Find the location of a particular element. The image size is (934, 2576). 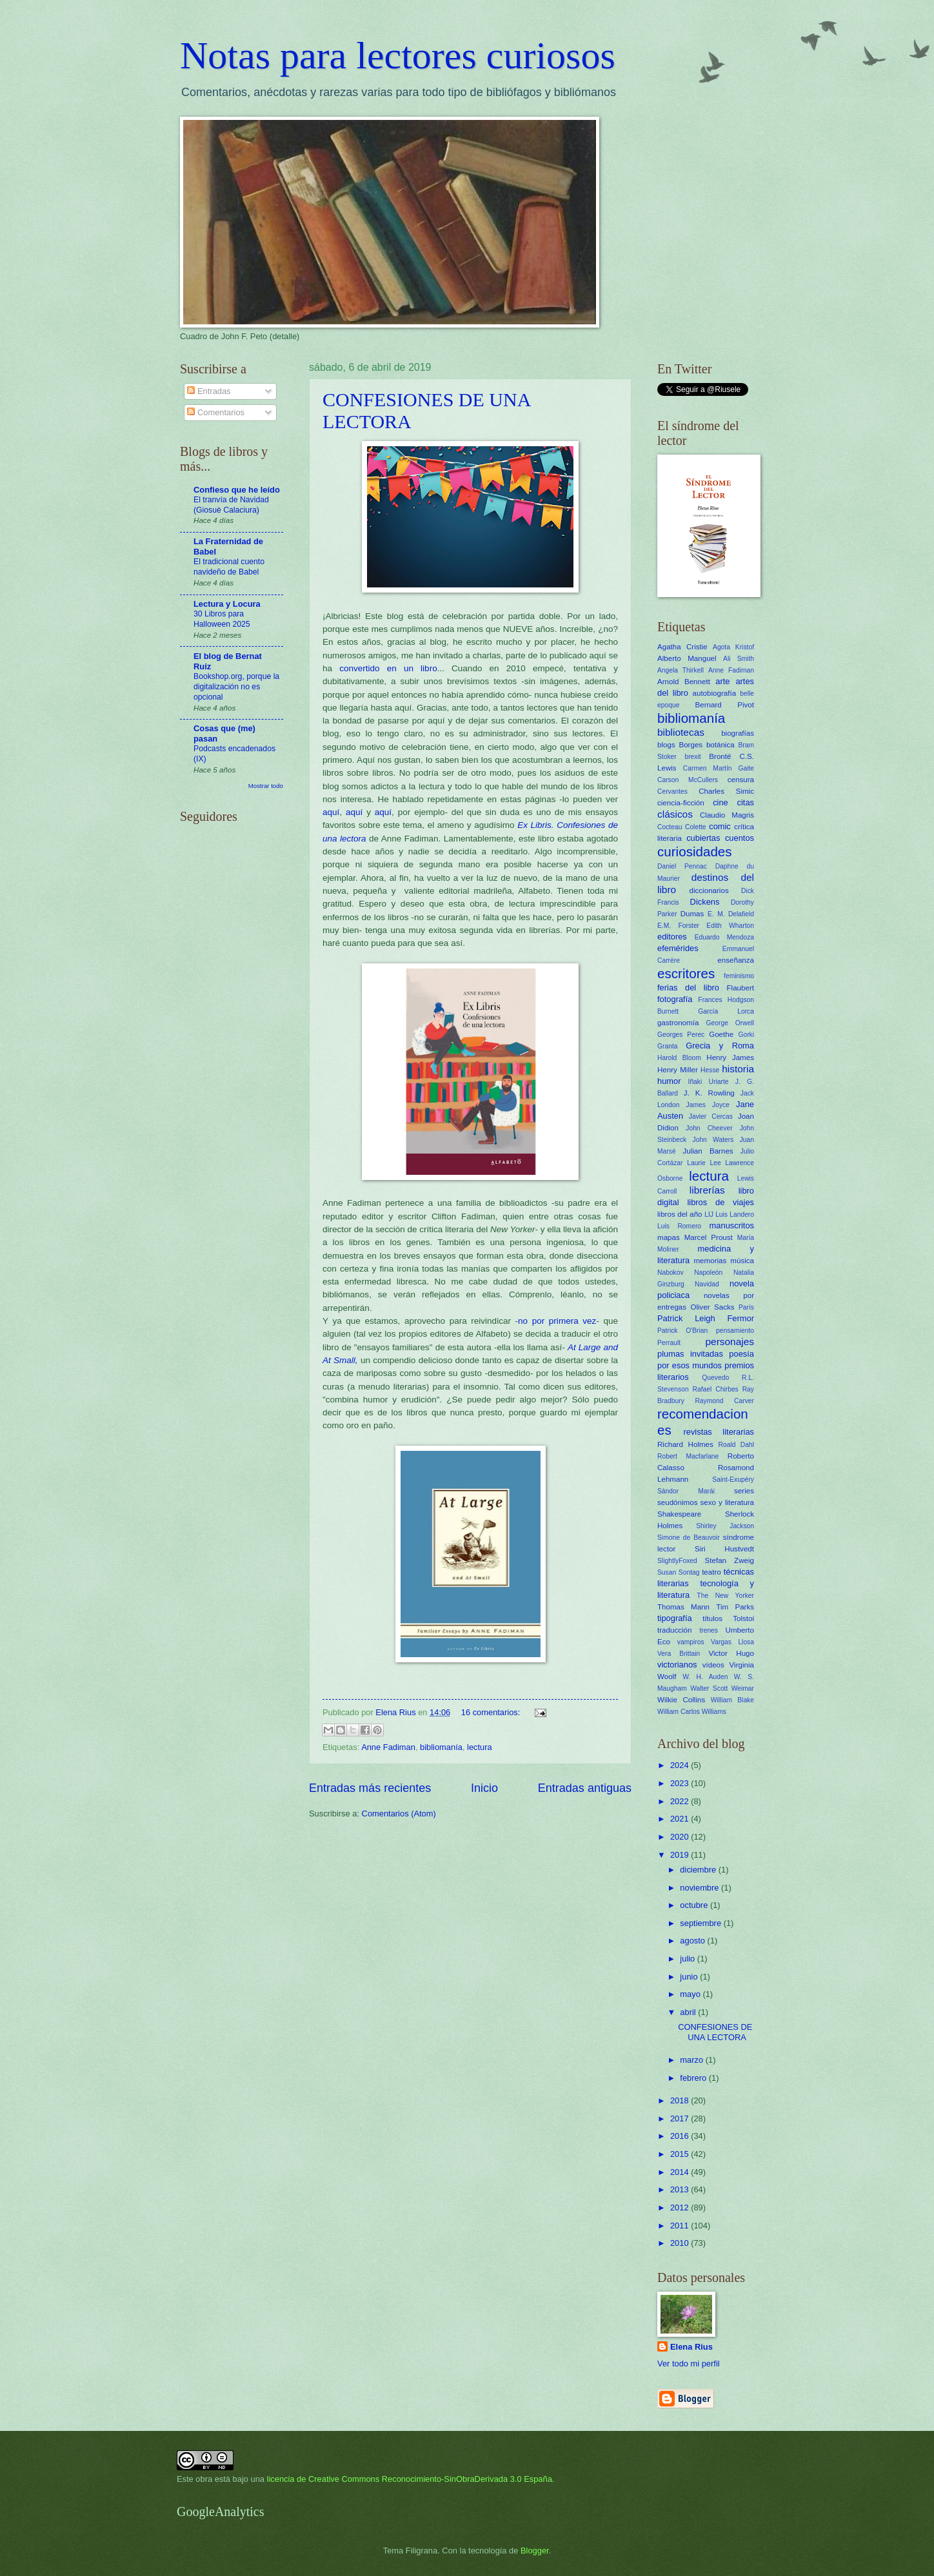

Wilkie Collins is located at coordinates (681, 1700).